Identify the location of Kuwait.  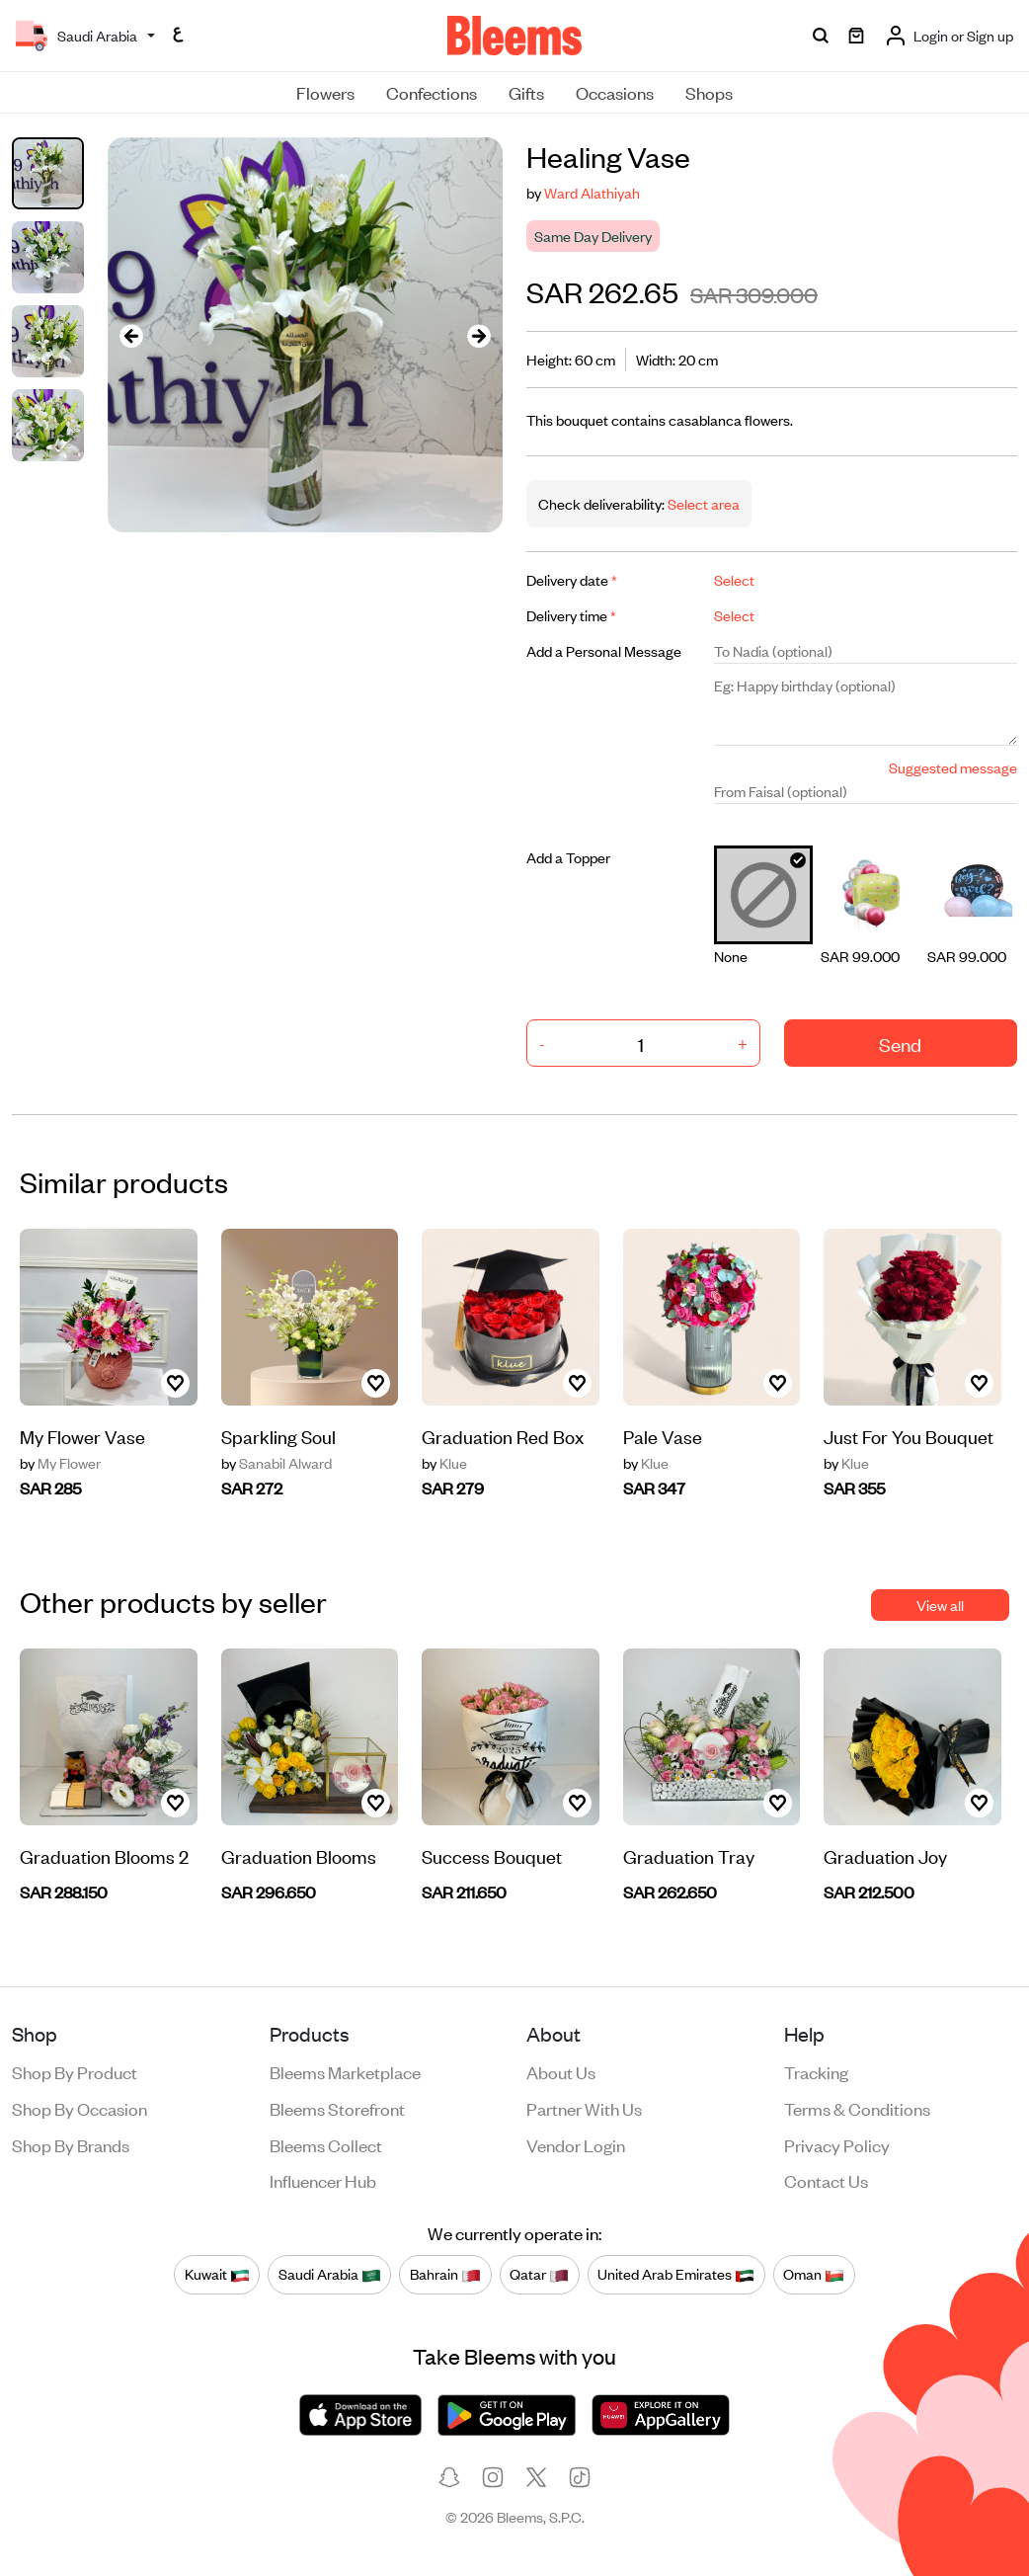
(217, 2274).